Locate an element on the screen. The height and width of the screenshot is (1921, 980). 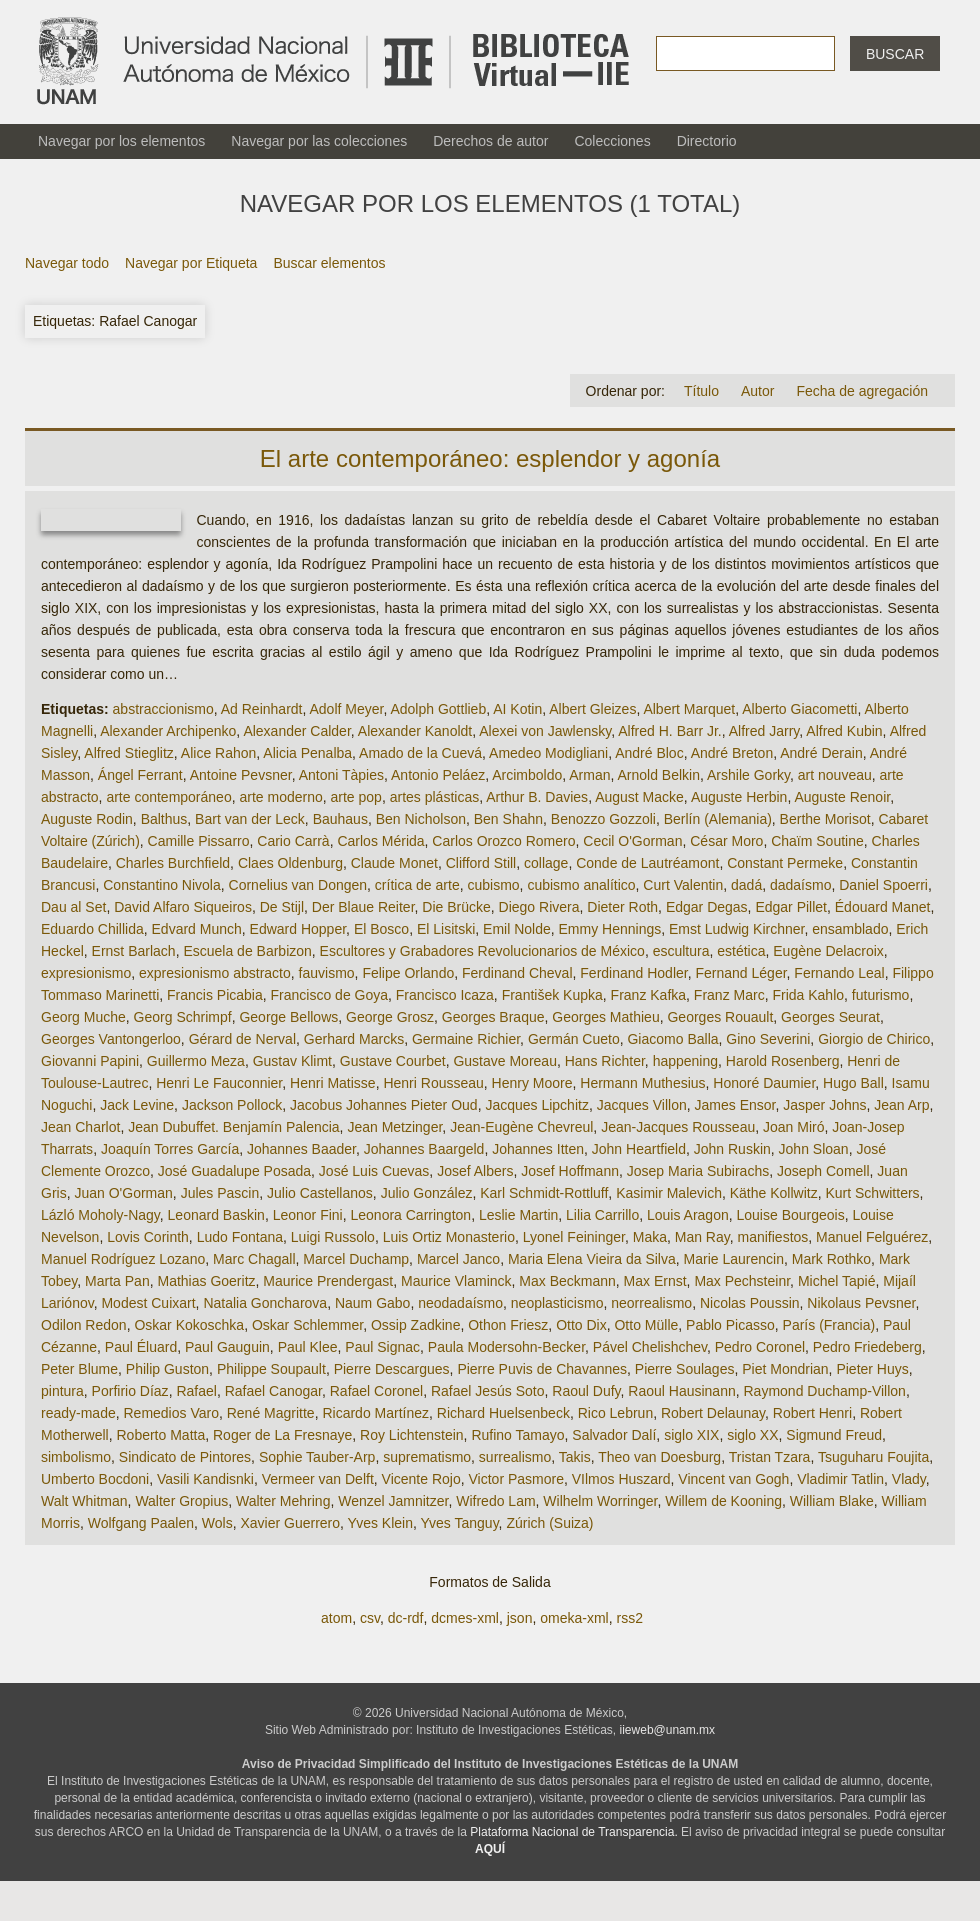
Sindicato de Pintores is located at coordinates (185, 1457).